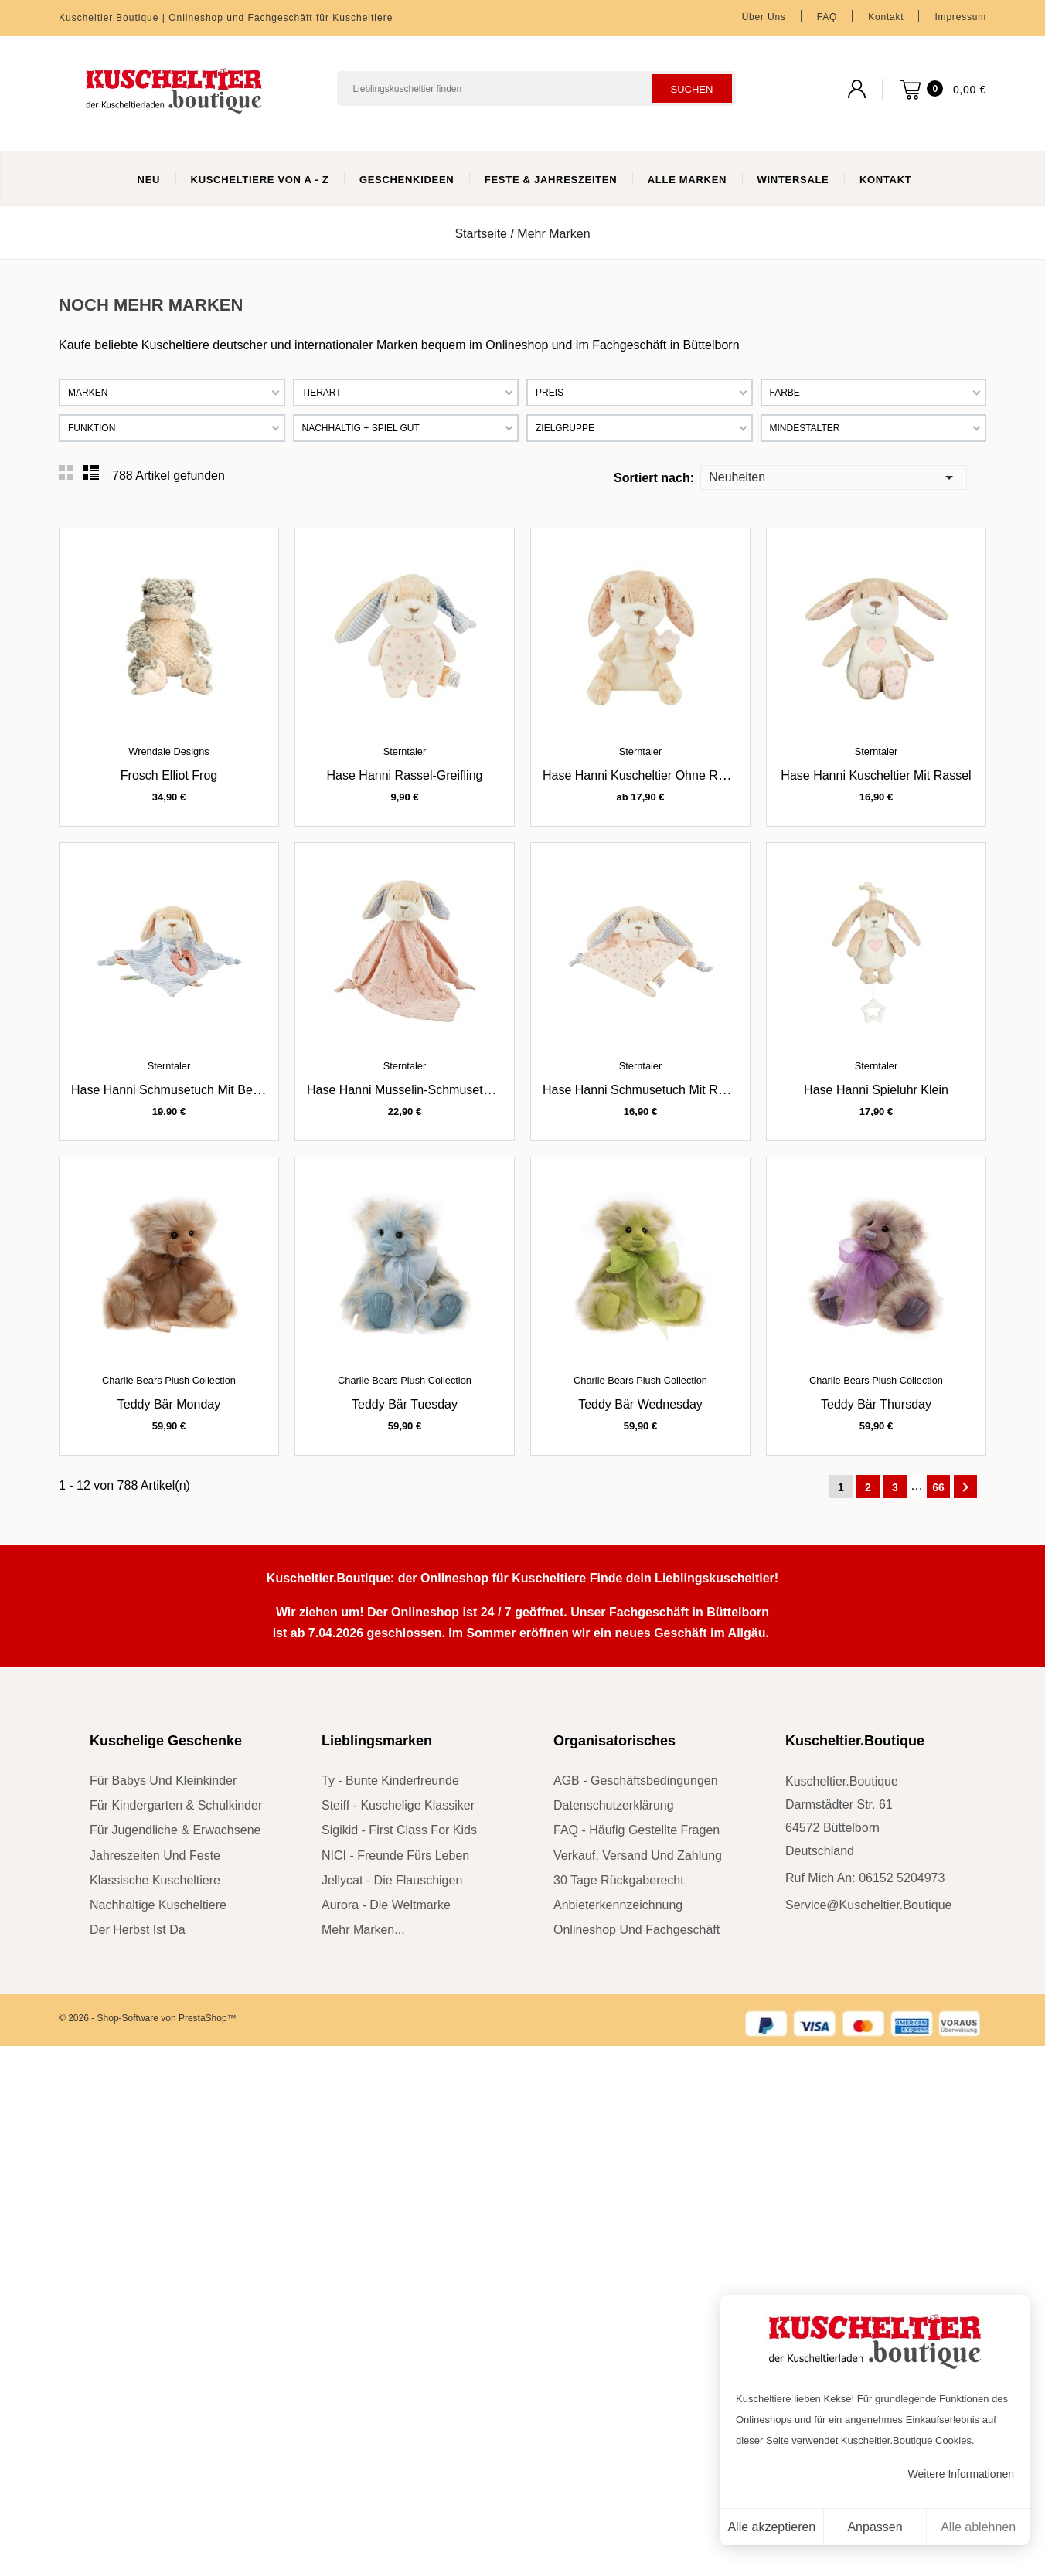 Image resolution: width=1045 pixels, height=2576 pixels. Describe the element at coordinates (398, 1805) in the screenshot. I see `Steiff - kuschelige Klassiker` at that location.